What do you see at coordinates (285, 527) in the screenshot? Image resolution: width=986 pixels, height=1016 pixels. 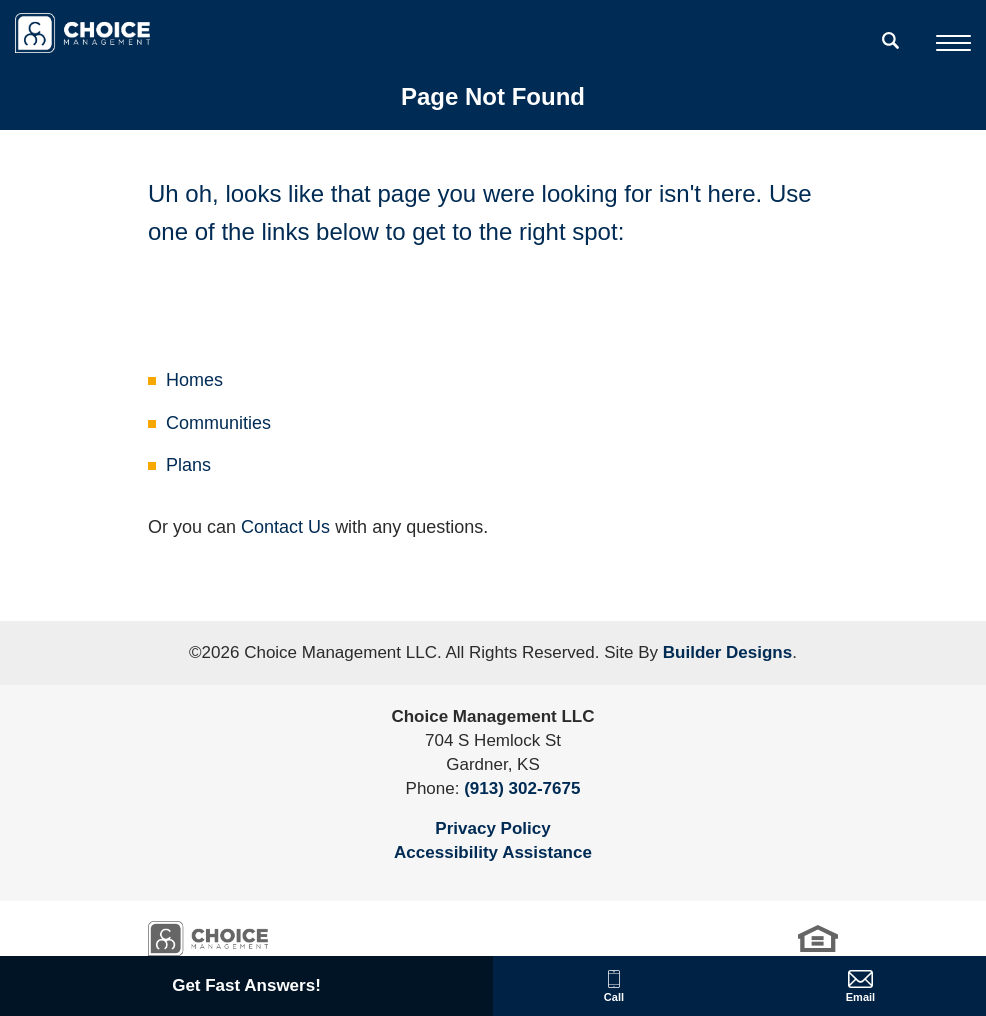 I see `Contact Us` at bounding box center [285, 527].